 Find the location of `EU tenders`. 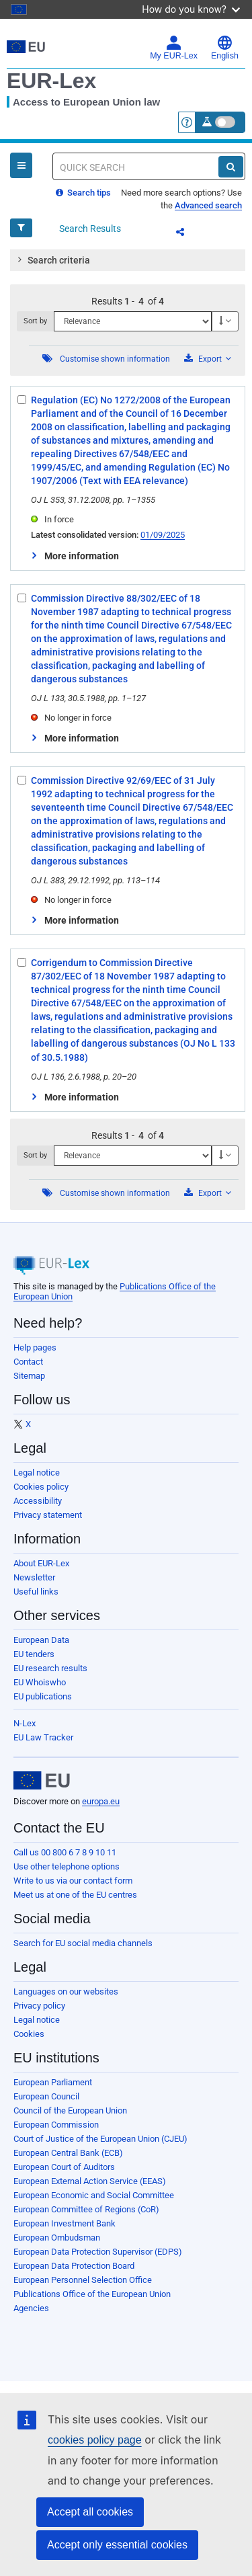

EU tenders is located at coordinates (33, 1654).